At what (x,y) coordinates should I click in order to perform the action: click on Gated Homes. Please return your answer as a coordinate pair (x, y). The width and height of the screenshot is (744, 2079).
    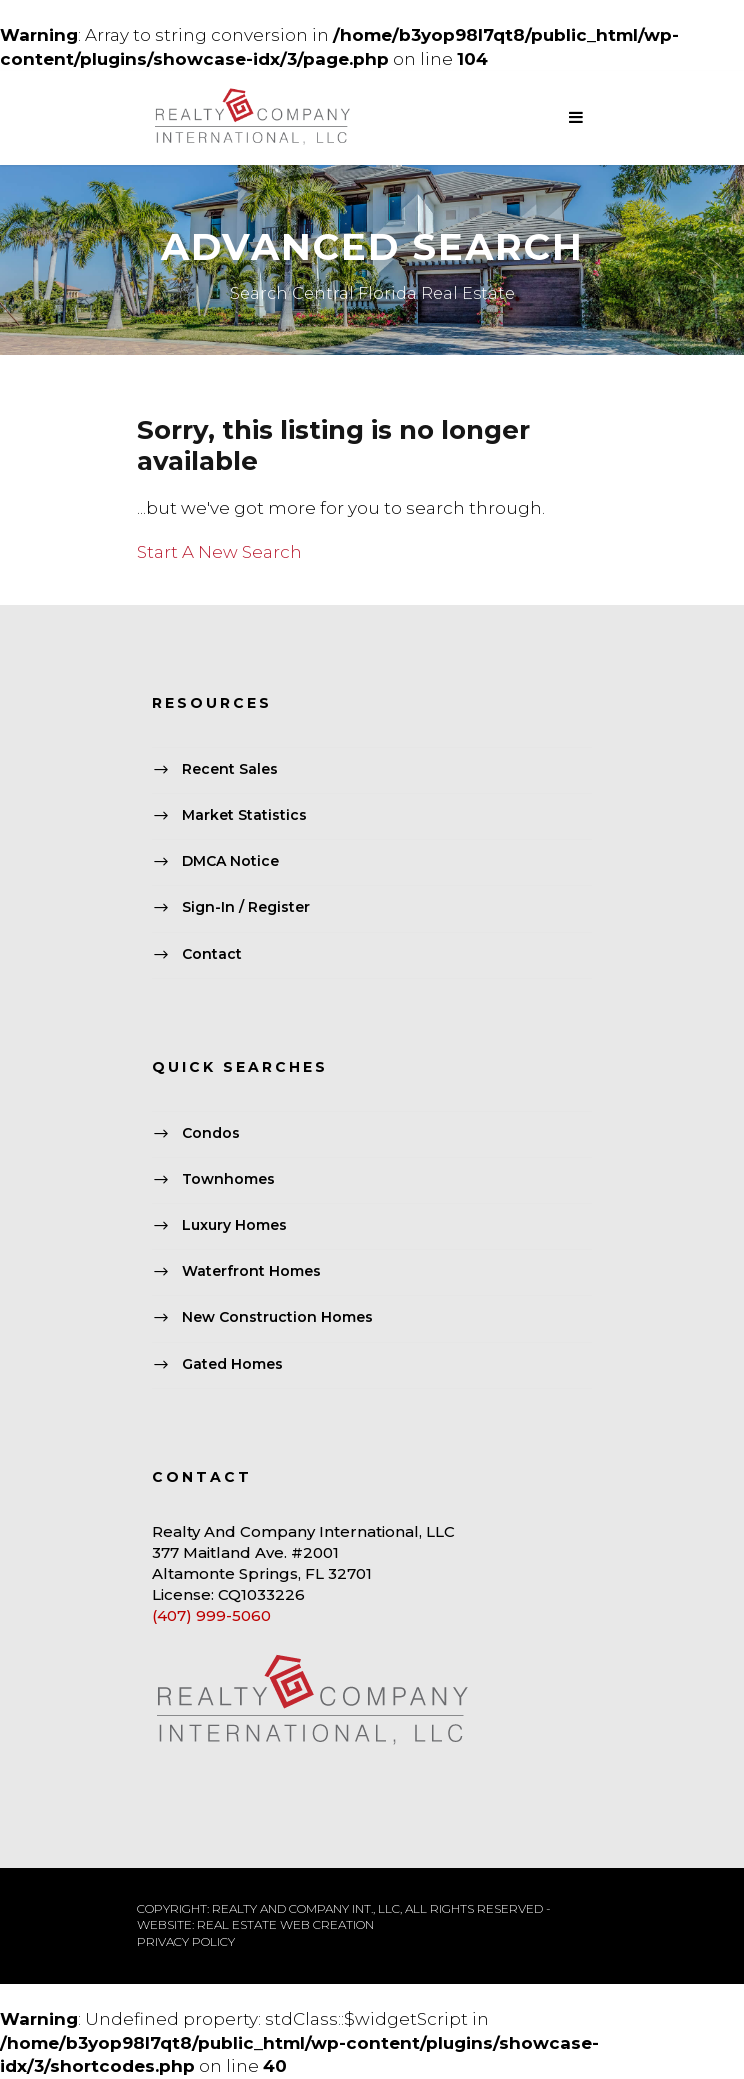
    Looking at the image, I should click on (232, 1364).